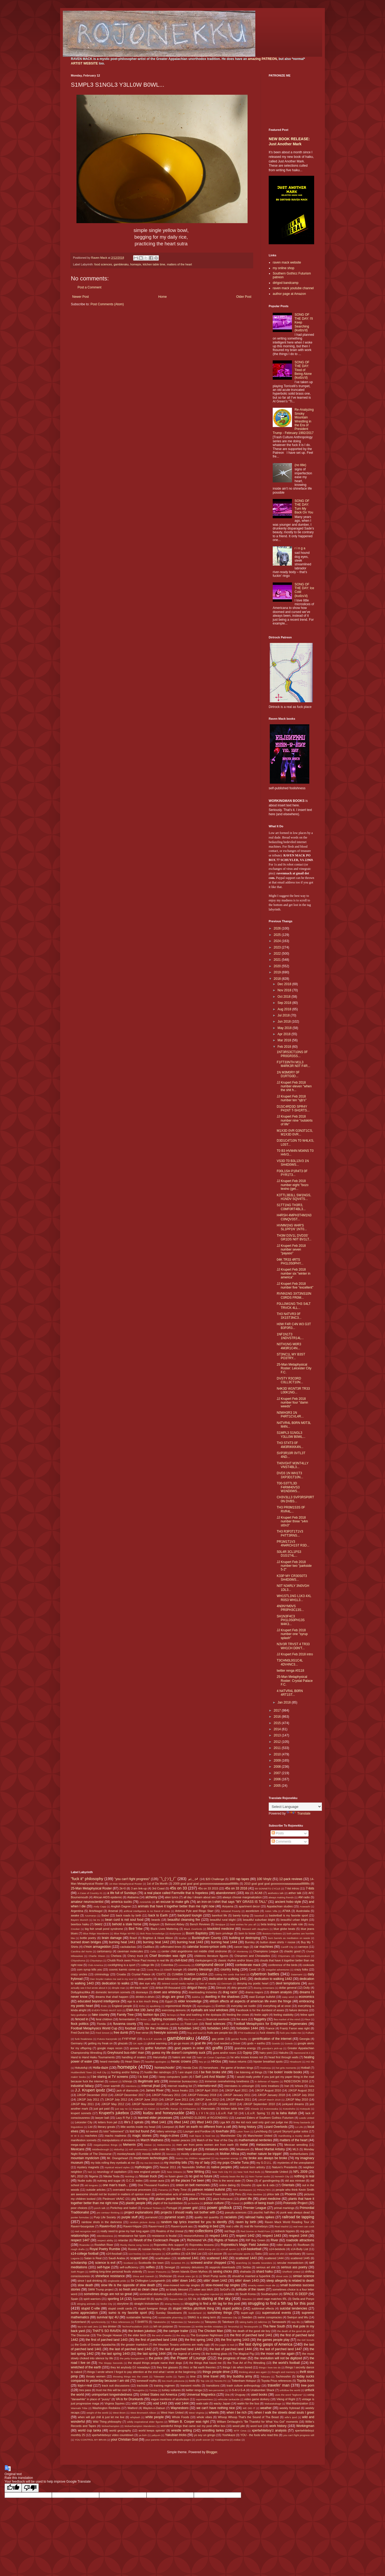 The image size is (385, 2576). Describe the element at coordinates (100, 2068) in the screenshot. I see `Holla-daze` at that location.